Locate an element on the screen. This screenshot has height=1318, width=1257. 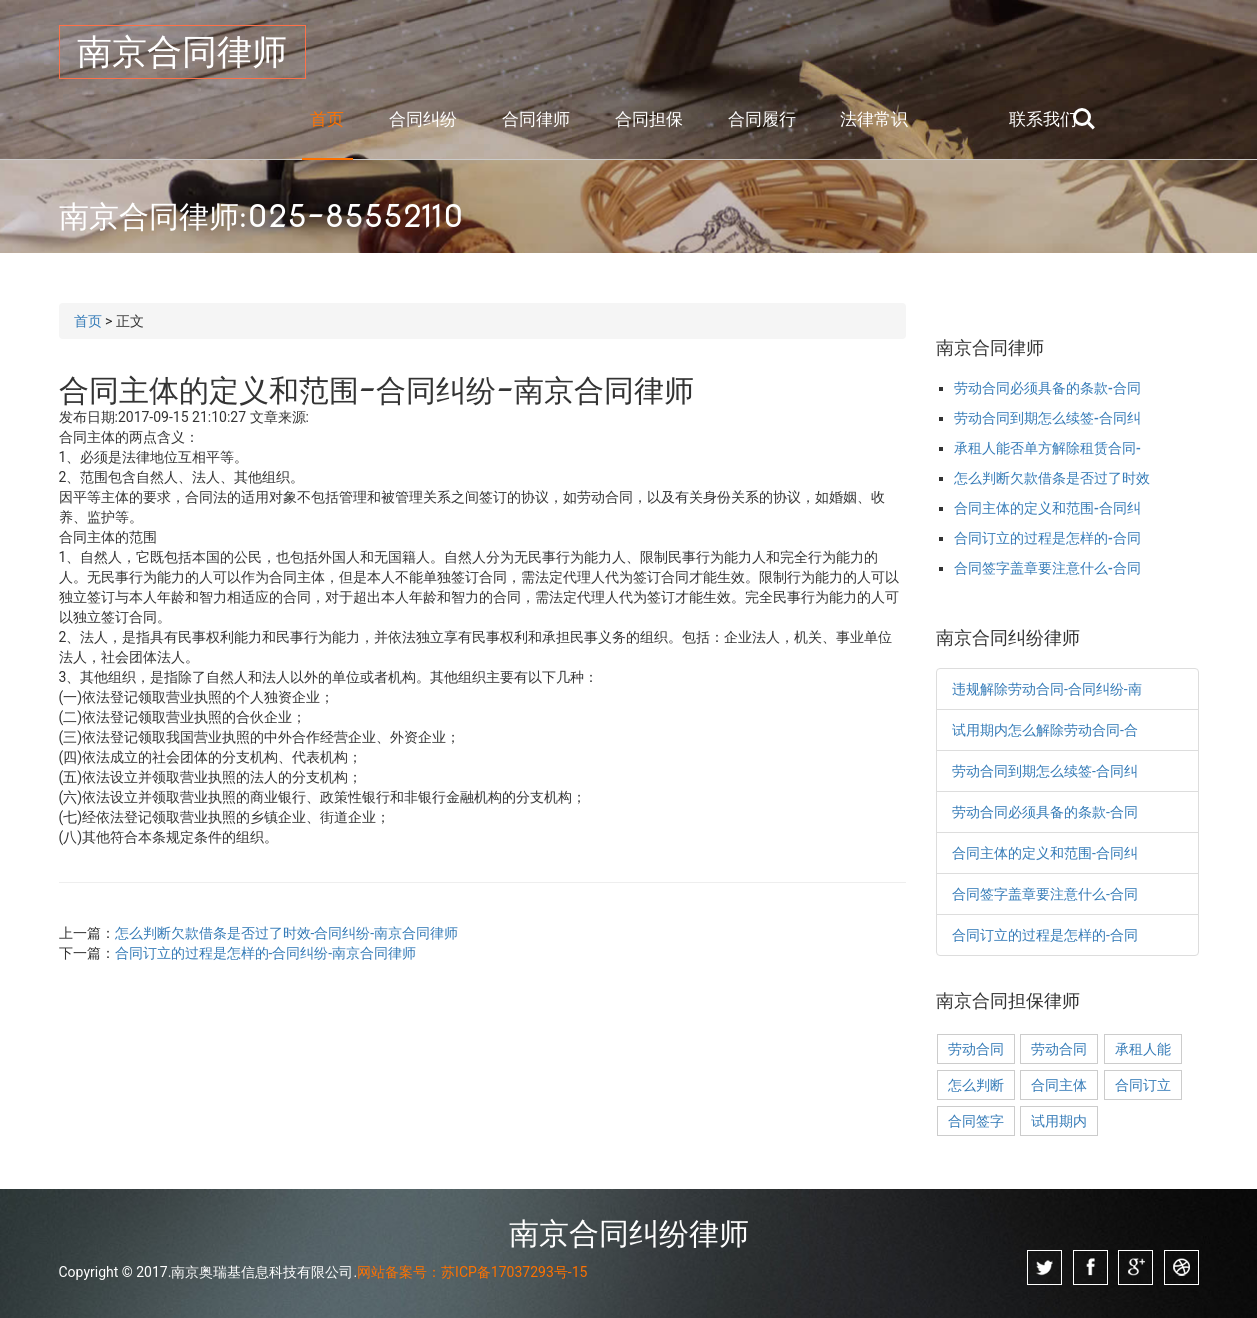
怎么判断欠款借条是否过了时效-合同纠纷-南京合同律师 is located at coordinates (287, 933).